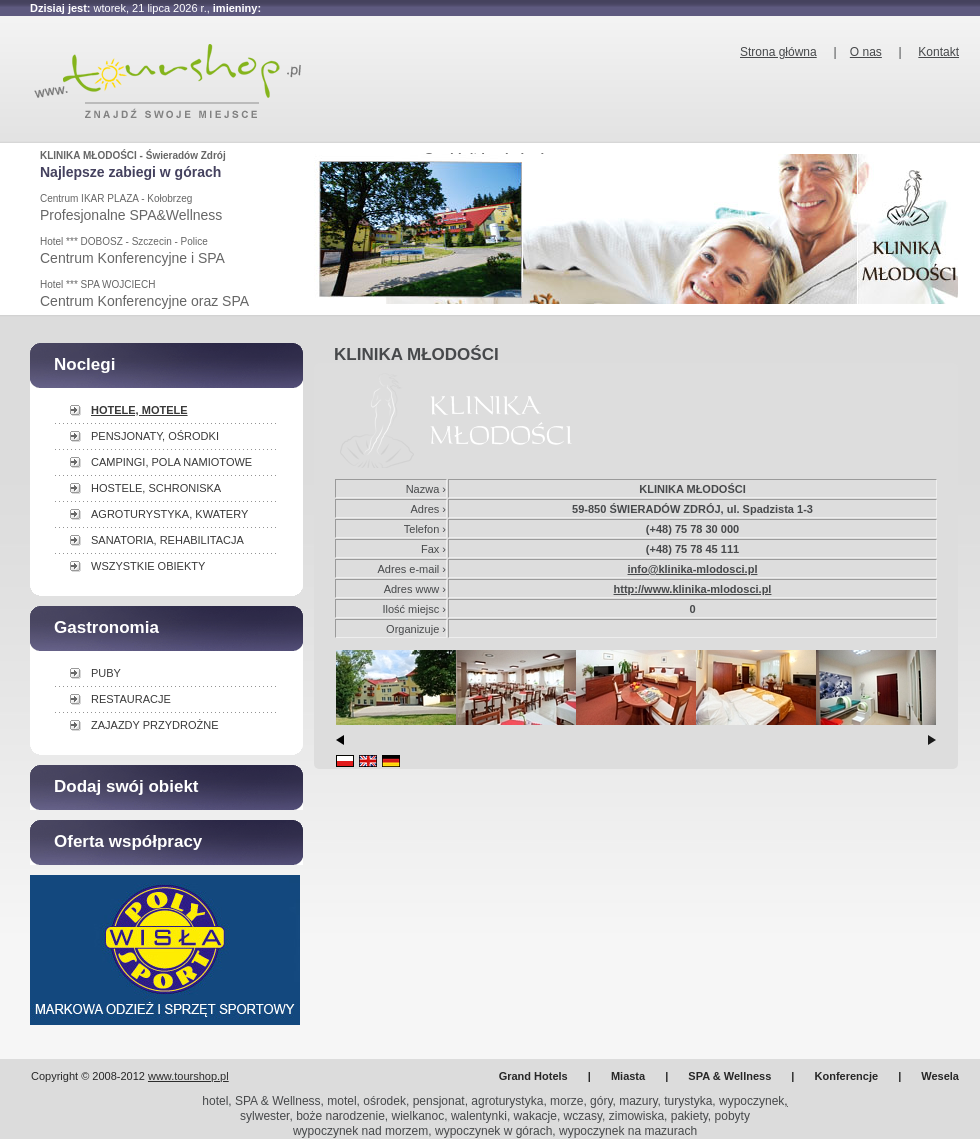  I want to click on Kontakt, so click(938, 52).